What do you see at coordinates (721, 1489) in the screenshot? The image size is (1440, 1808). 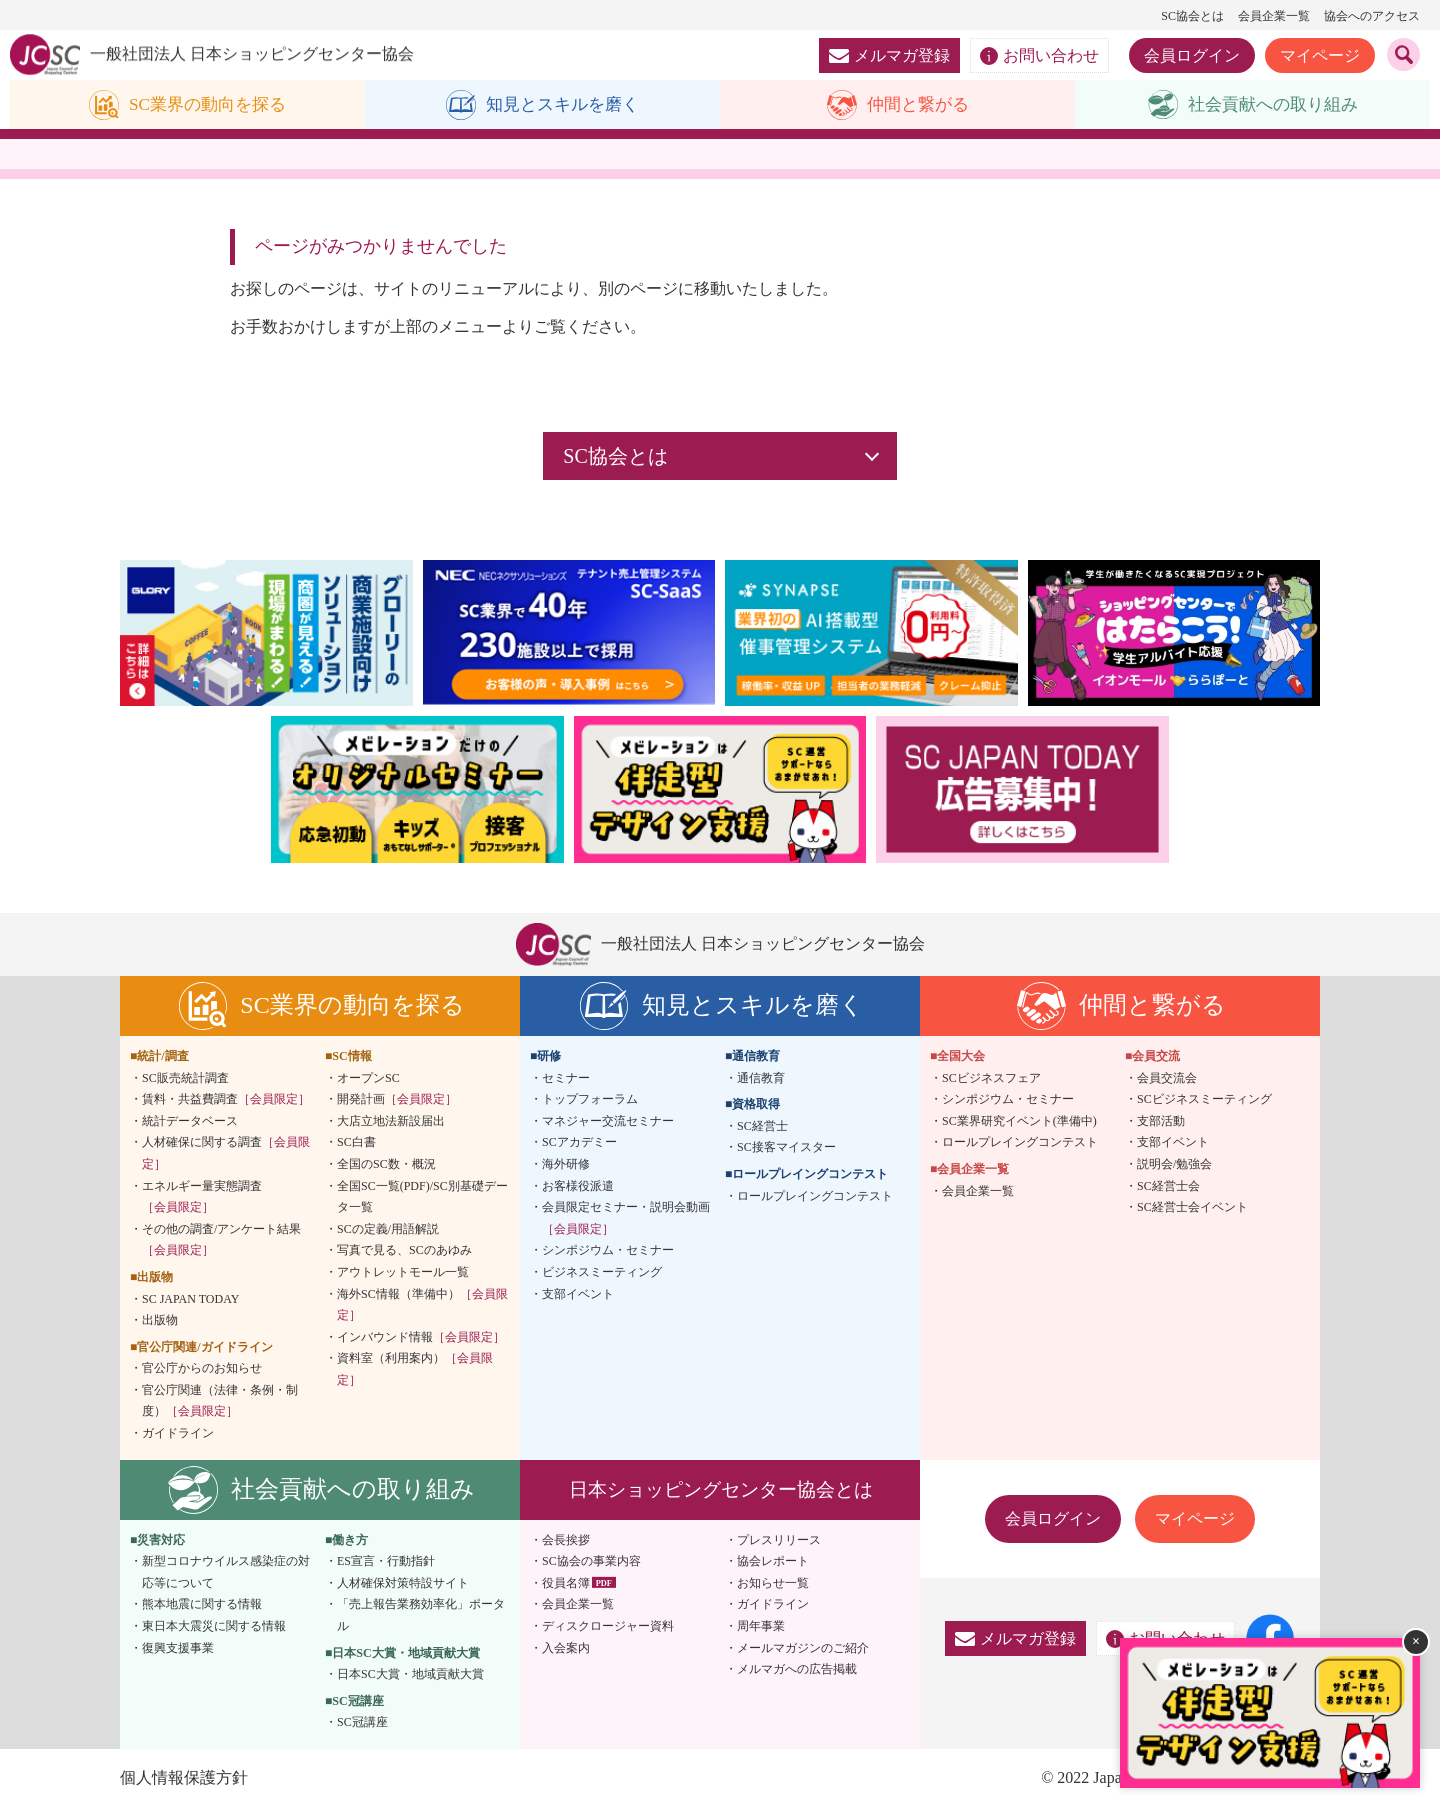 I see `日本ショッピングセンター協会とは` at bounding box center [721, 1489].